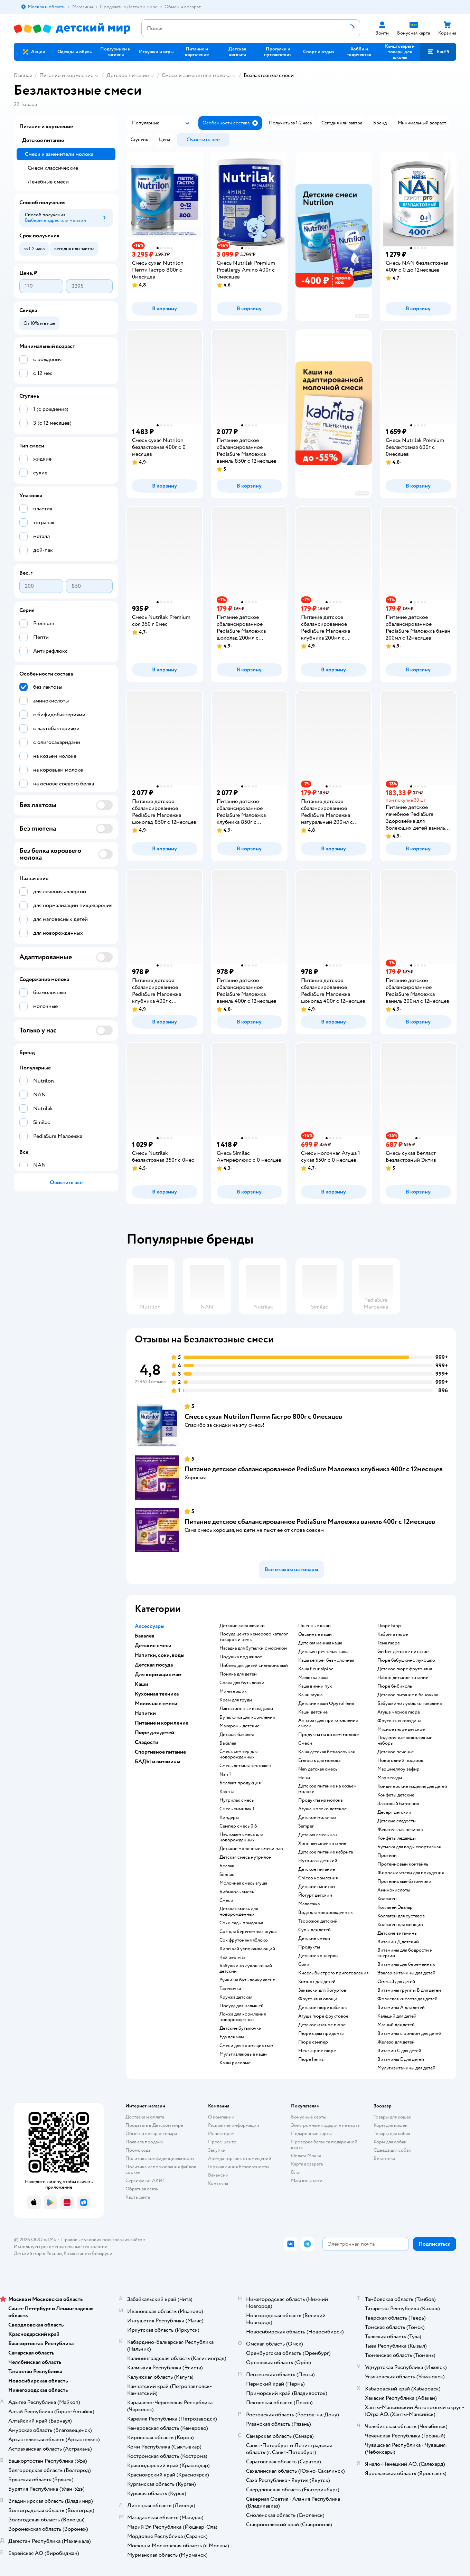  I want to click on Каши [button], so click(141, 1684).